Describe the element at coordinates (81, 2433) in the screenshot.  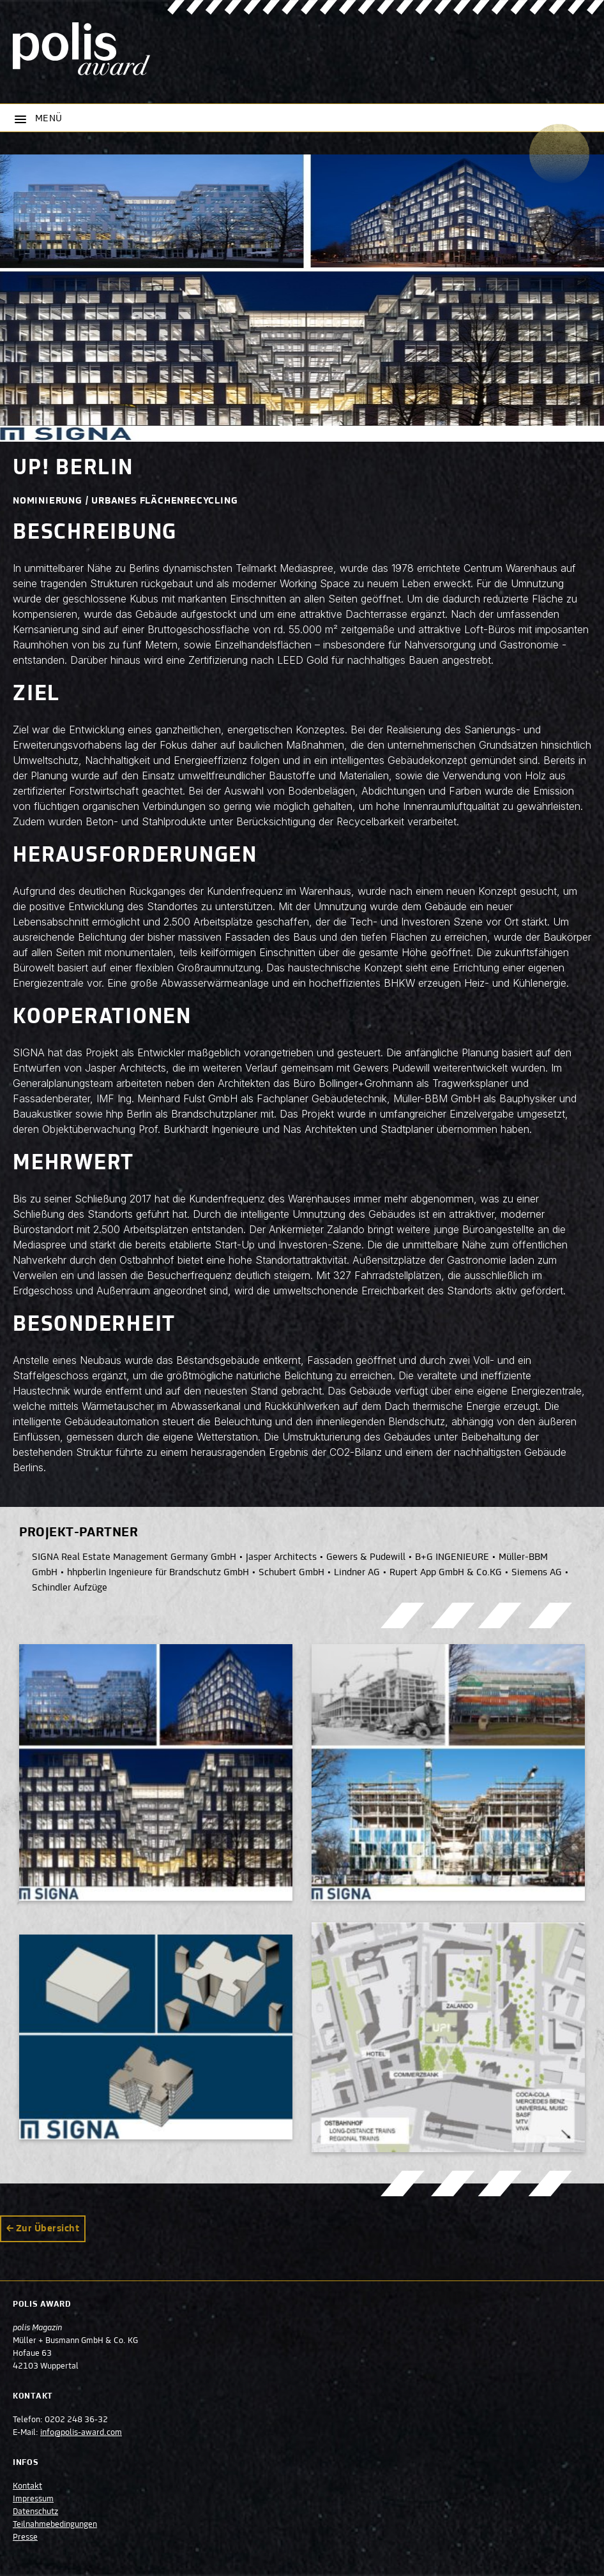
I see `info@polis-award.com` at that location.